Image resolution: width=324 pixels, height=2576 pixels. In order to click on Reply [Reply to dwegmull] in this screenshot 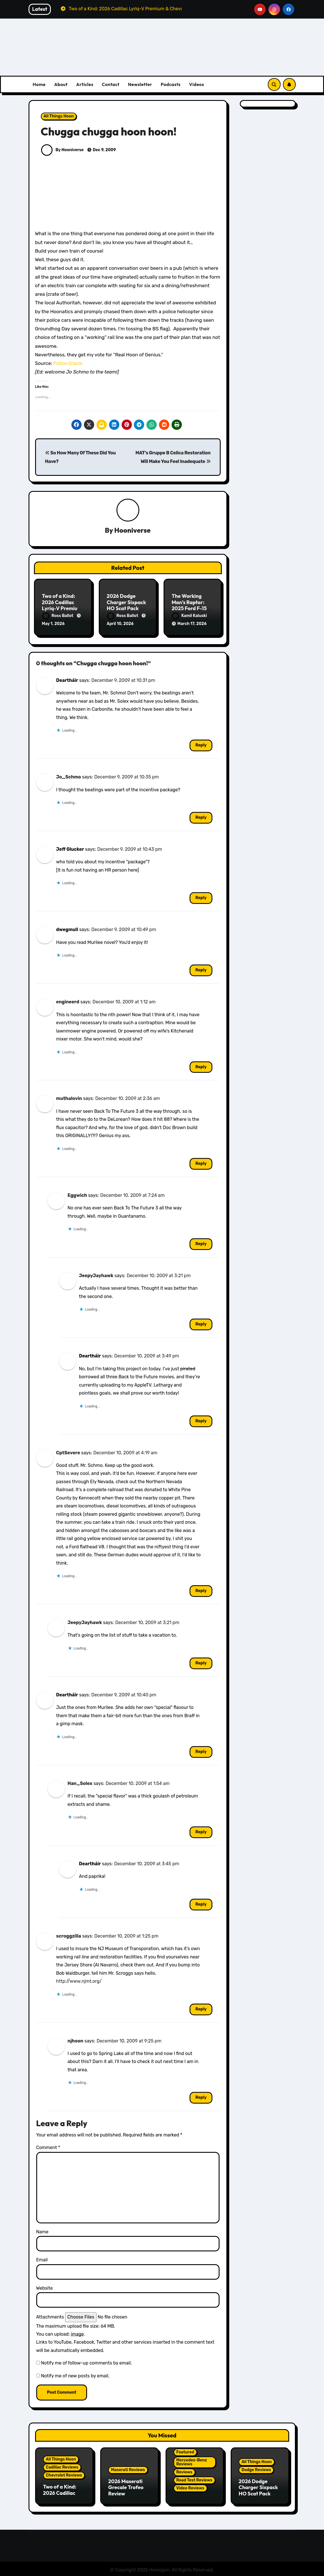, I will do `click(200, 969)`.